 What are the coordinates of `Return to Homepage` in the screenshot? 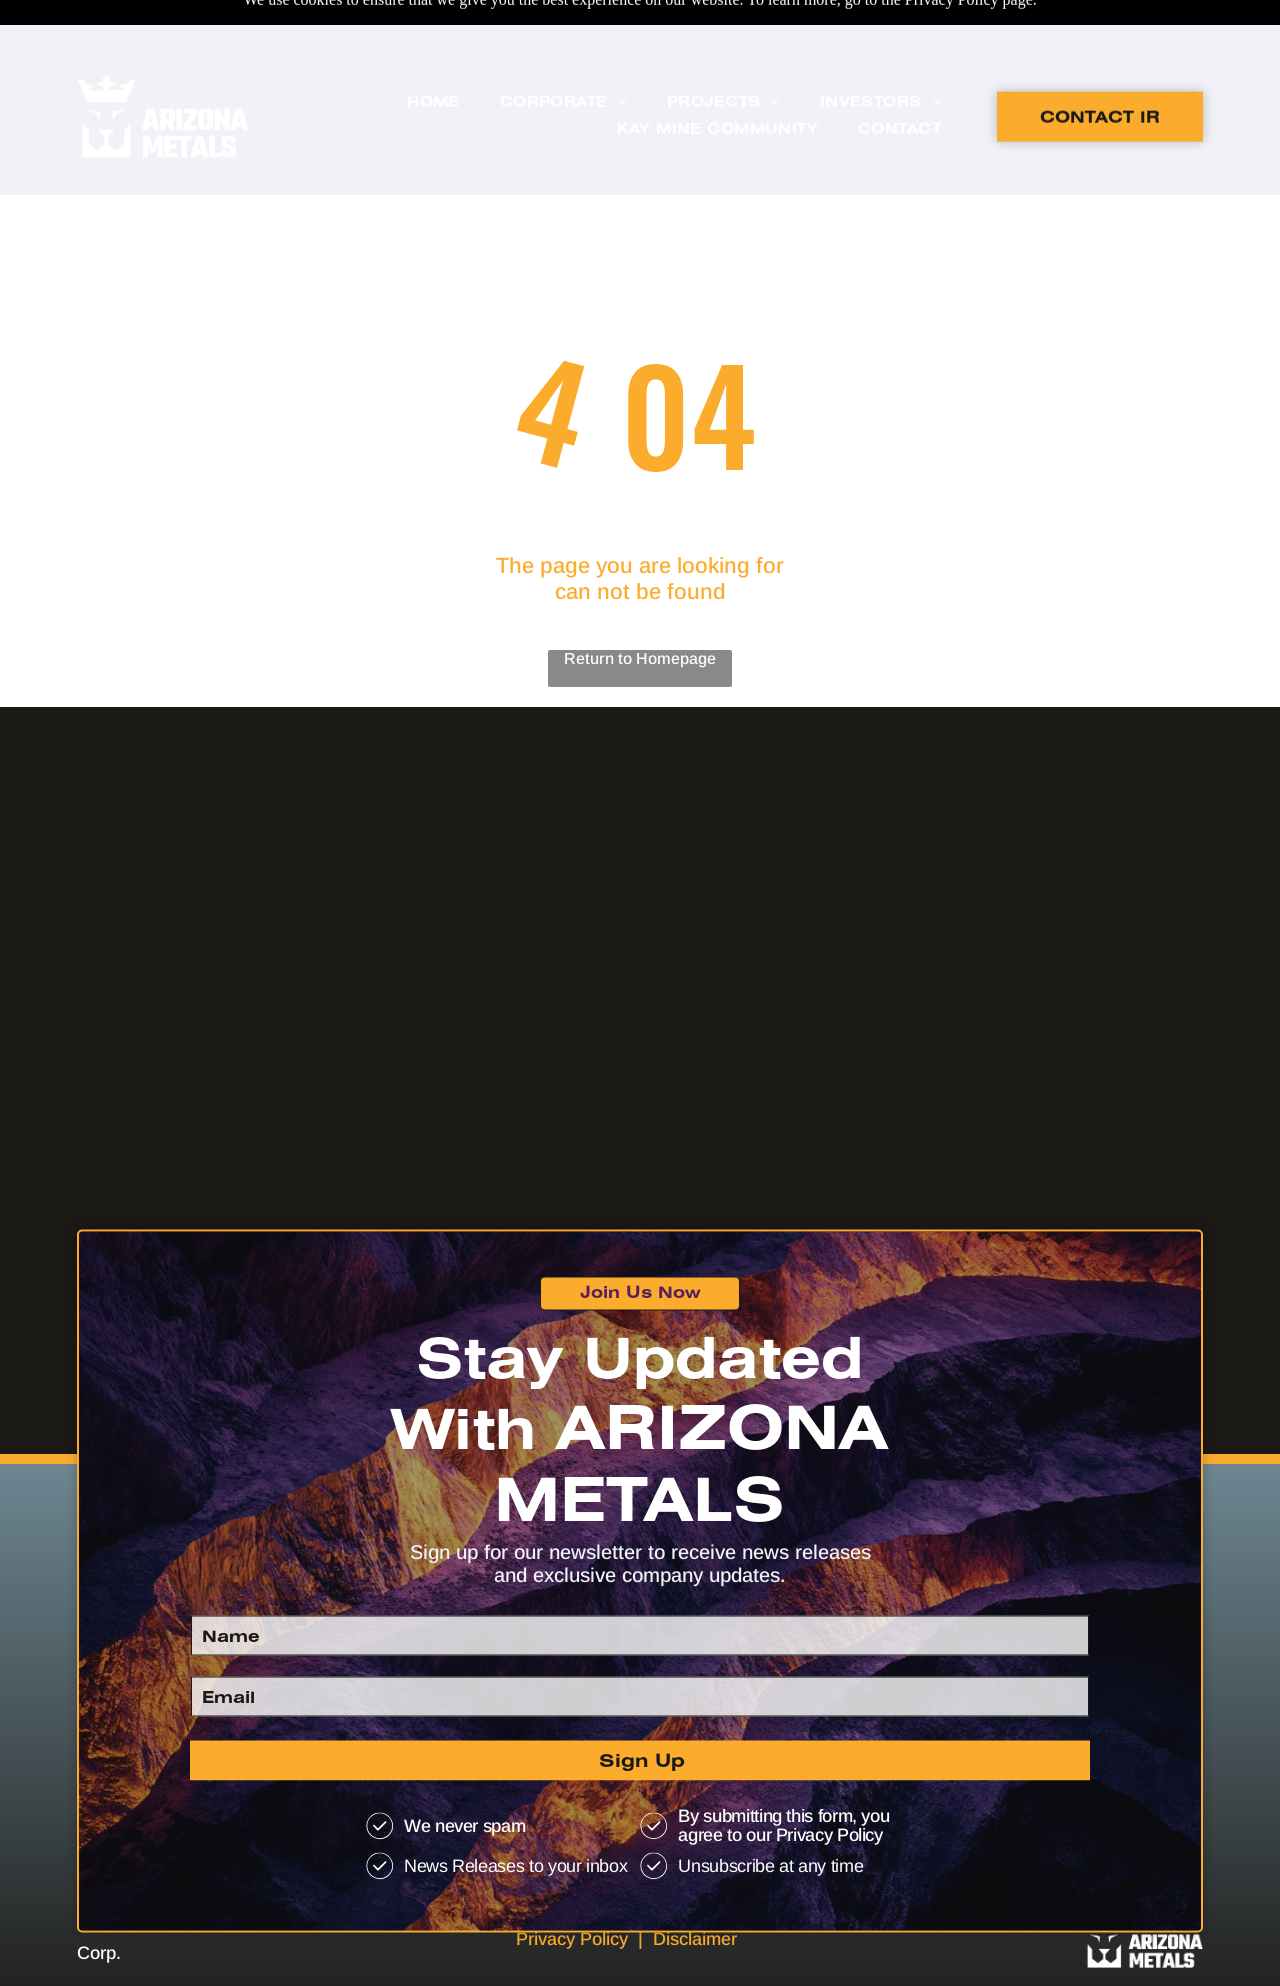 It's located at (640, 608).